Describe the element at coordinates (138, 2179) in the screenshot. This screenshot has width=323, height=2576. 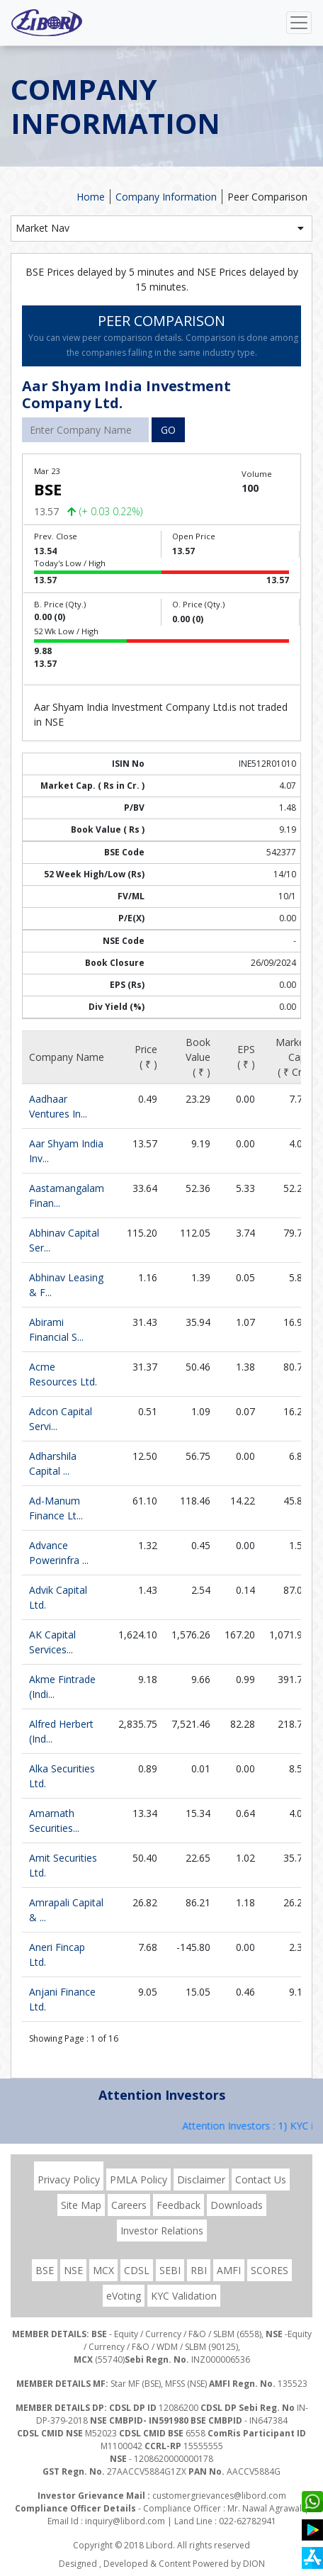
I see `PMLA Policy` at that location.